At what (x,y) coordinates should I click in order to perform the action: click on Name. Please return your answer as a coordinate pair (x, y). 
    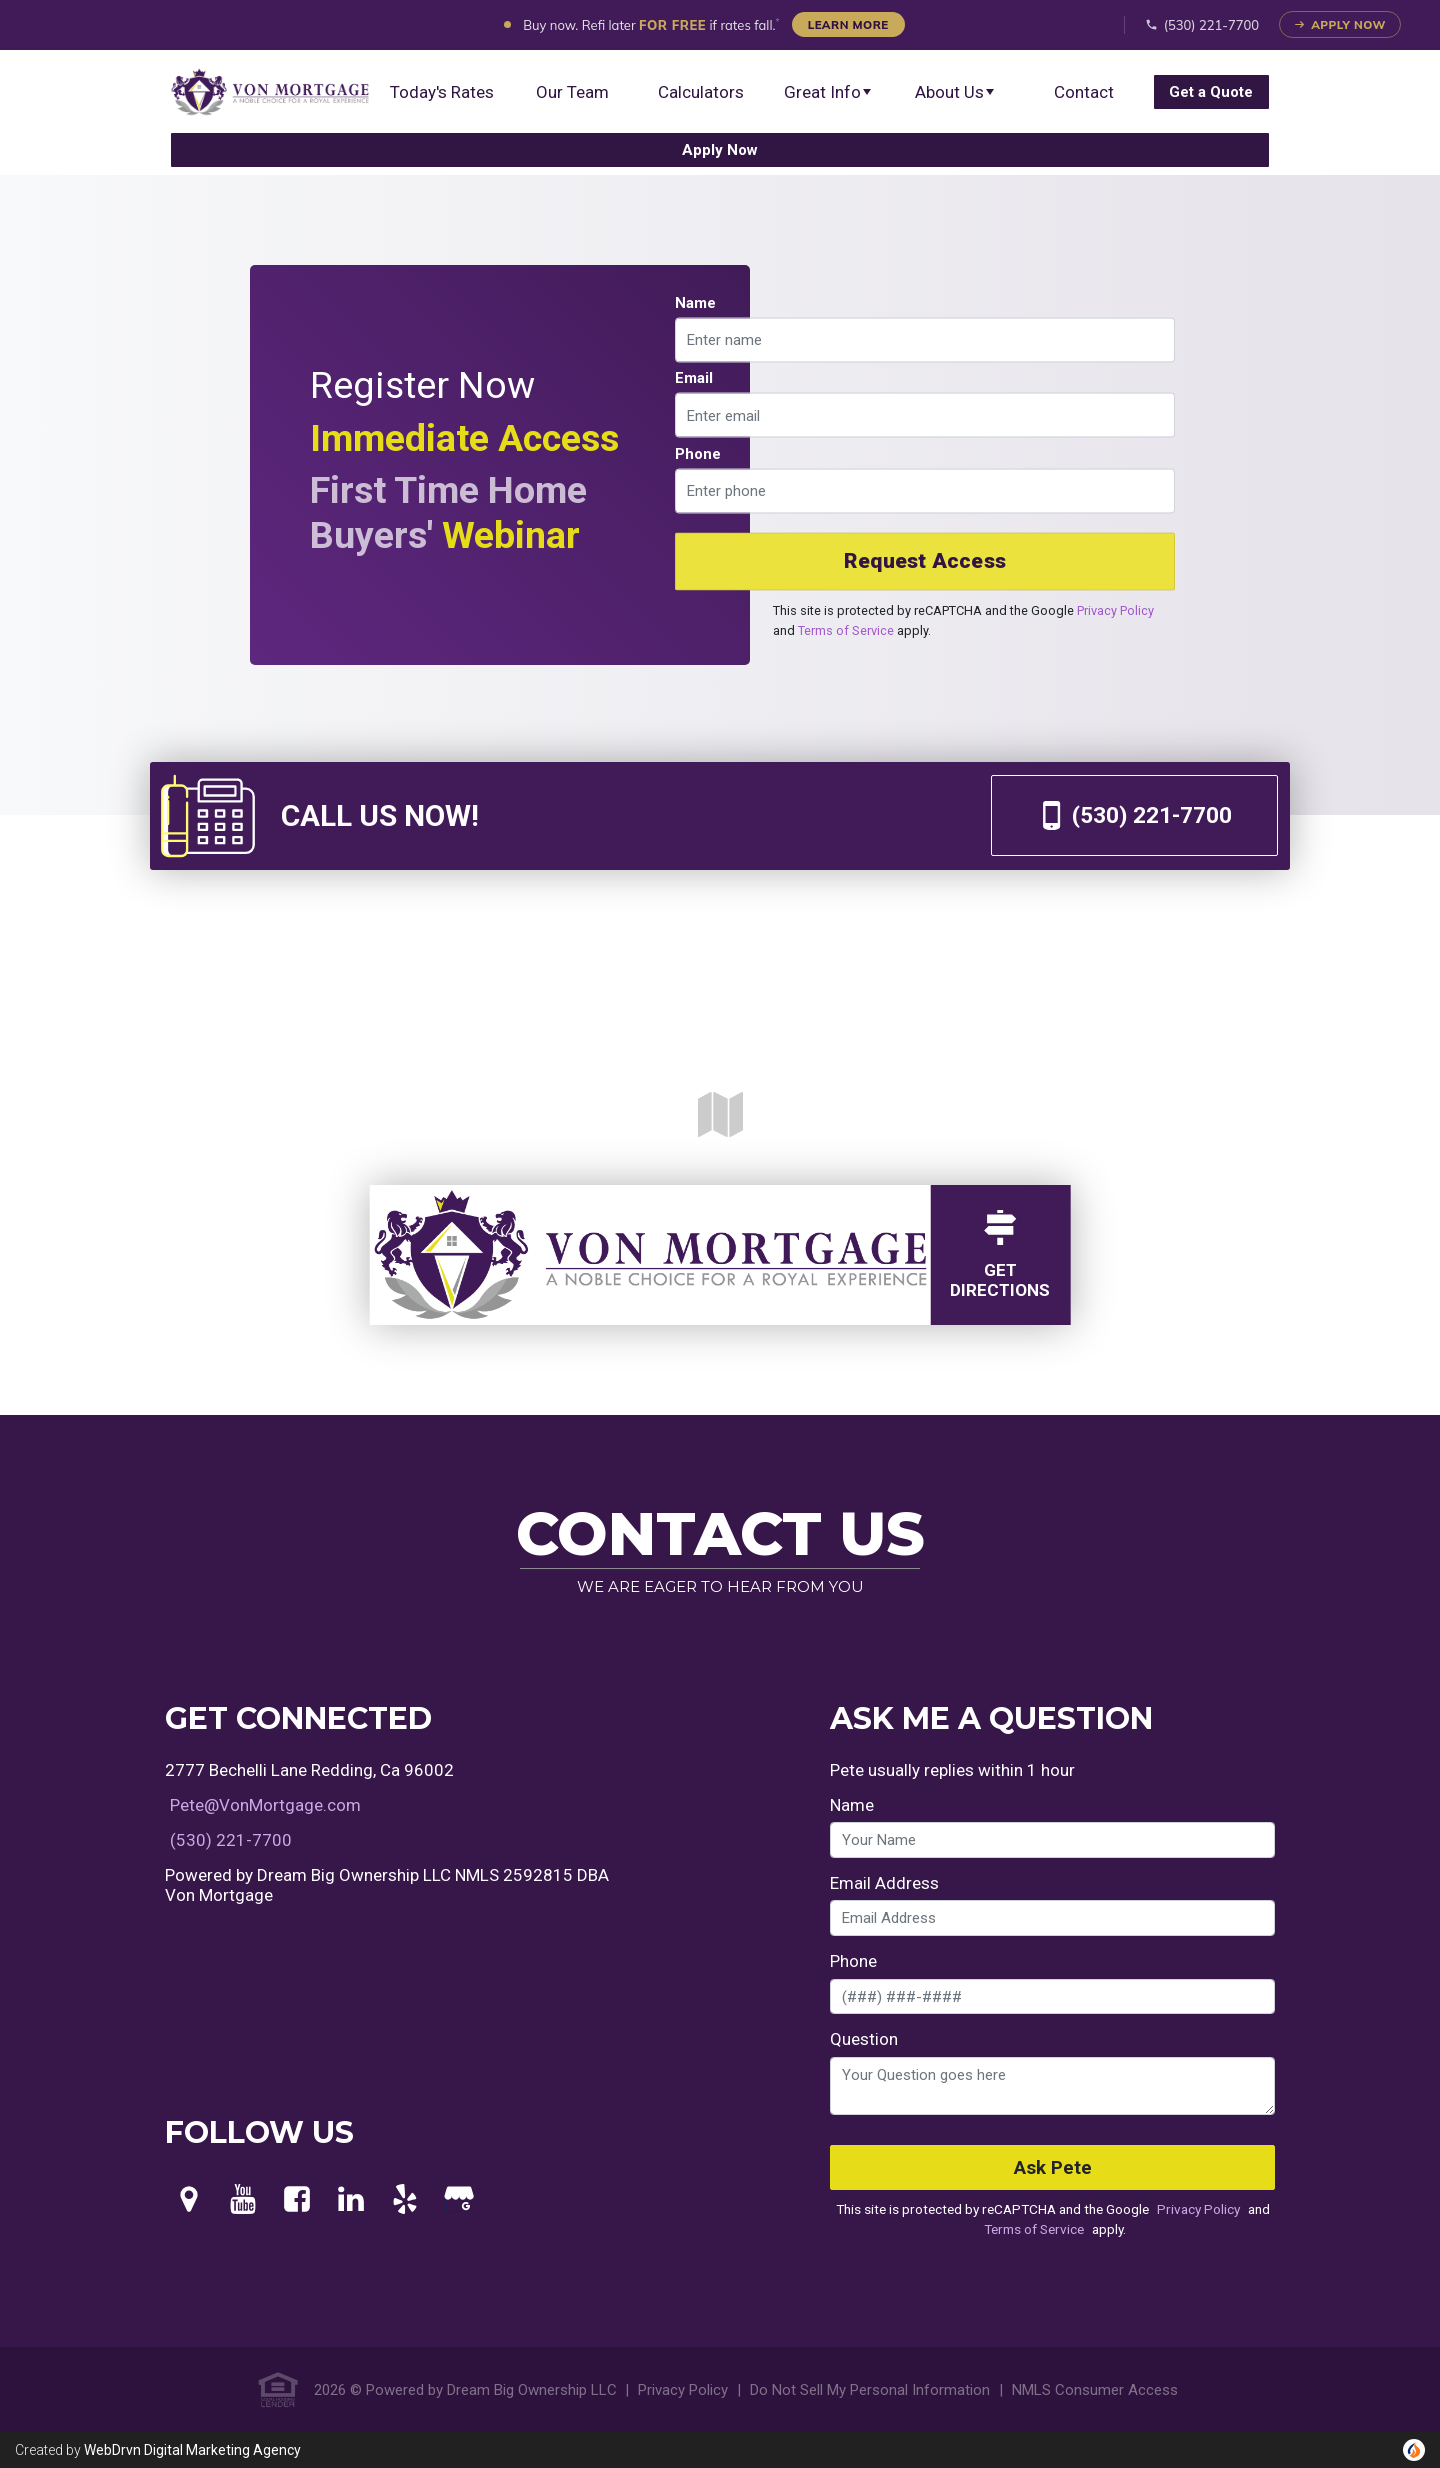
    Looking at the image, I should click on (695, 302).